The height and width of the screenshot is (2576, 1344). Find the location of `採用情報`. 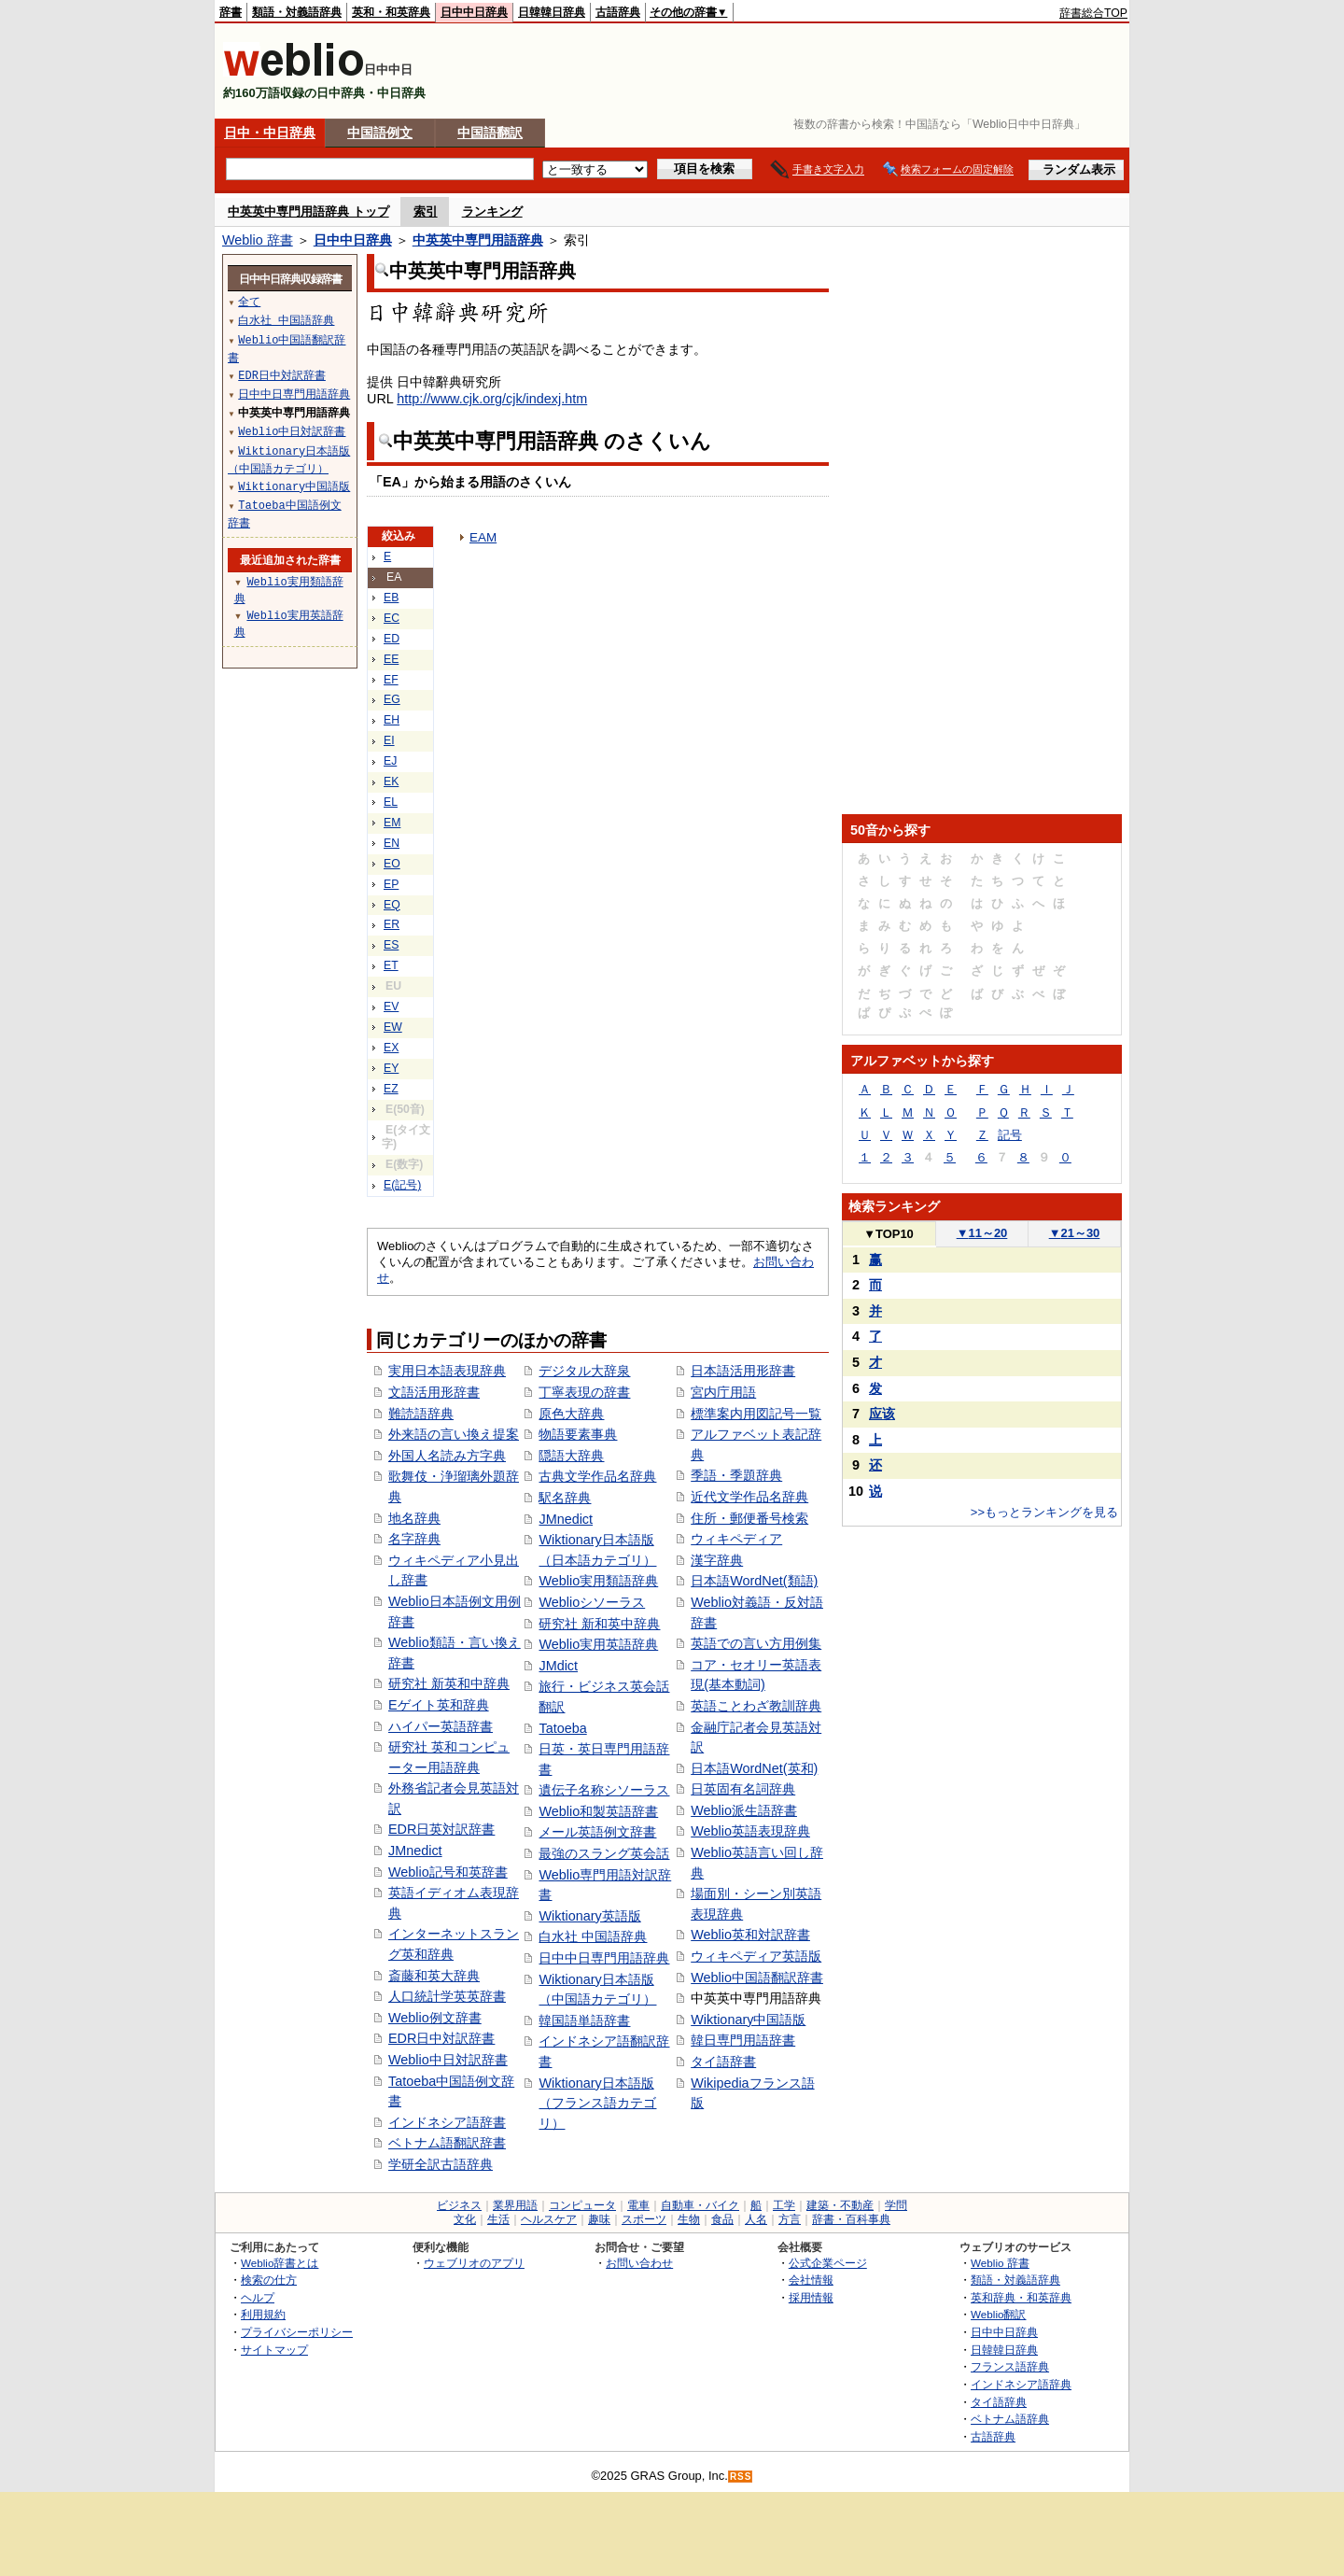

採用情報 is located at coordinates (811, 2297).